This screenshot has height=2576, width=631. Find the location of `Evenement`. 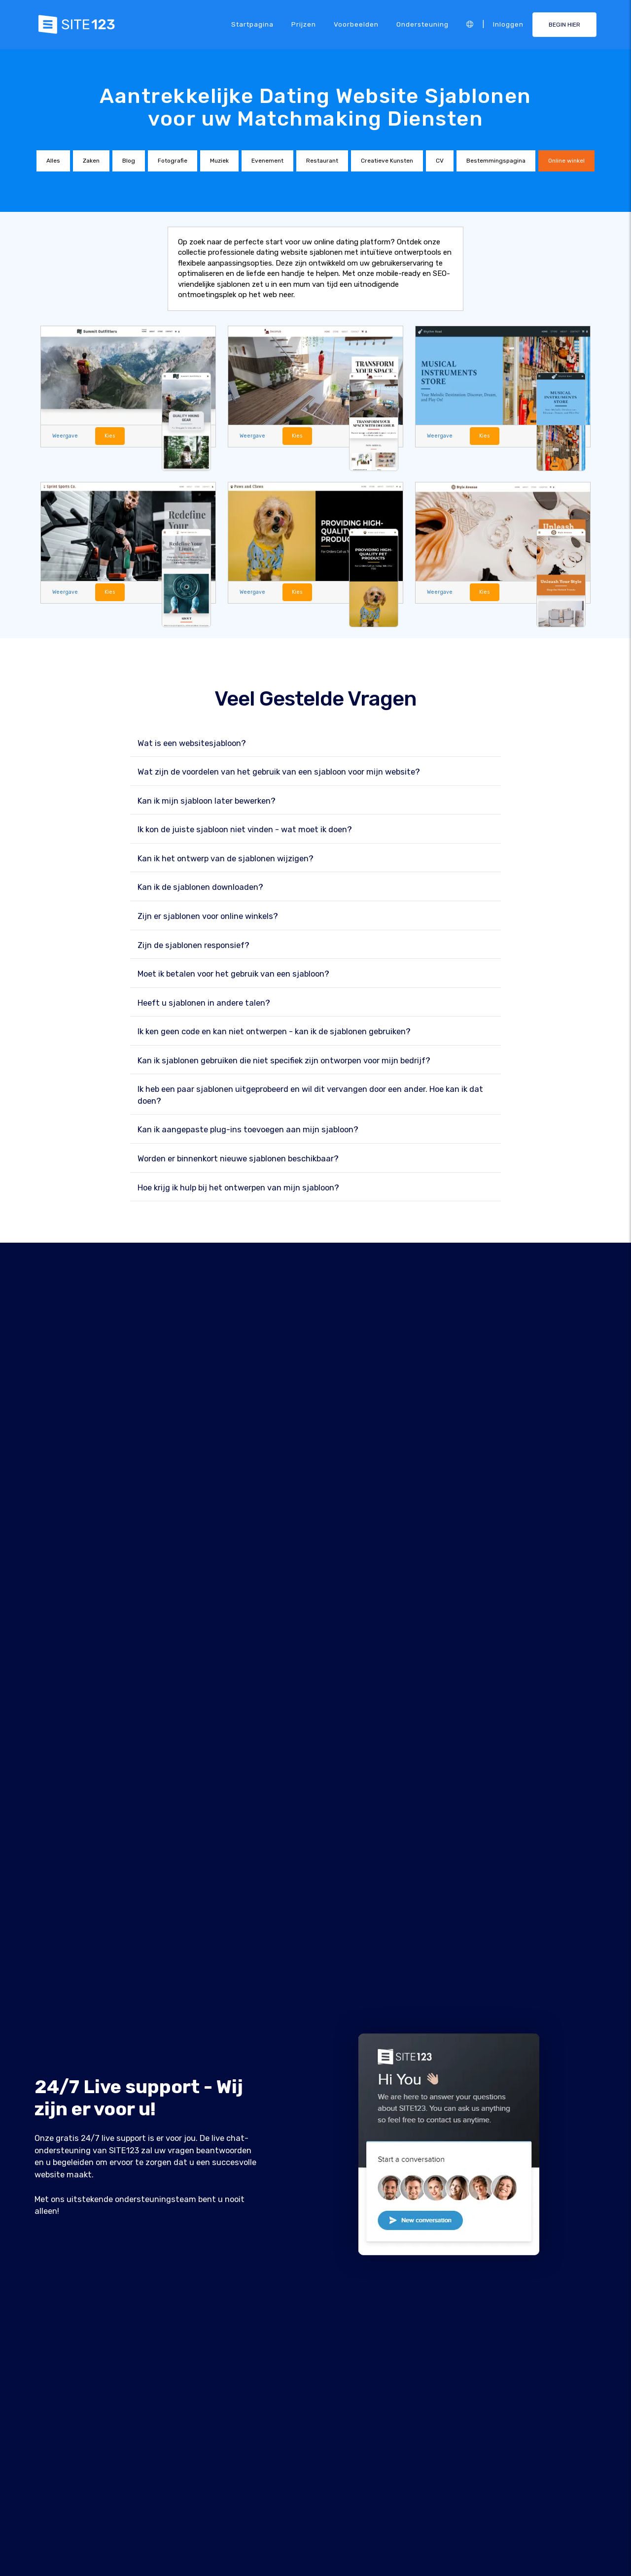

Evenement is located at coordinates (267, 160).